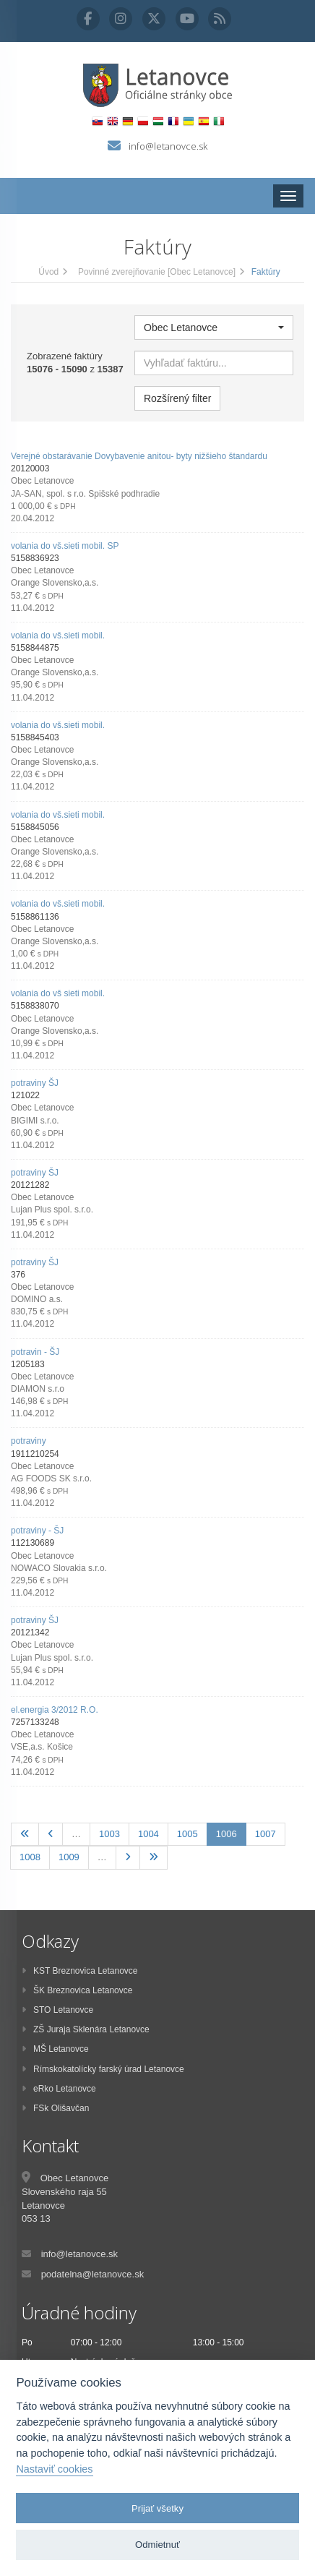  I want to click on potraviny, so click(28, 1441).